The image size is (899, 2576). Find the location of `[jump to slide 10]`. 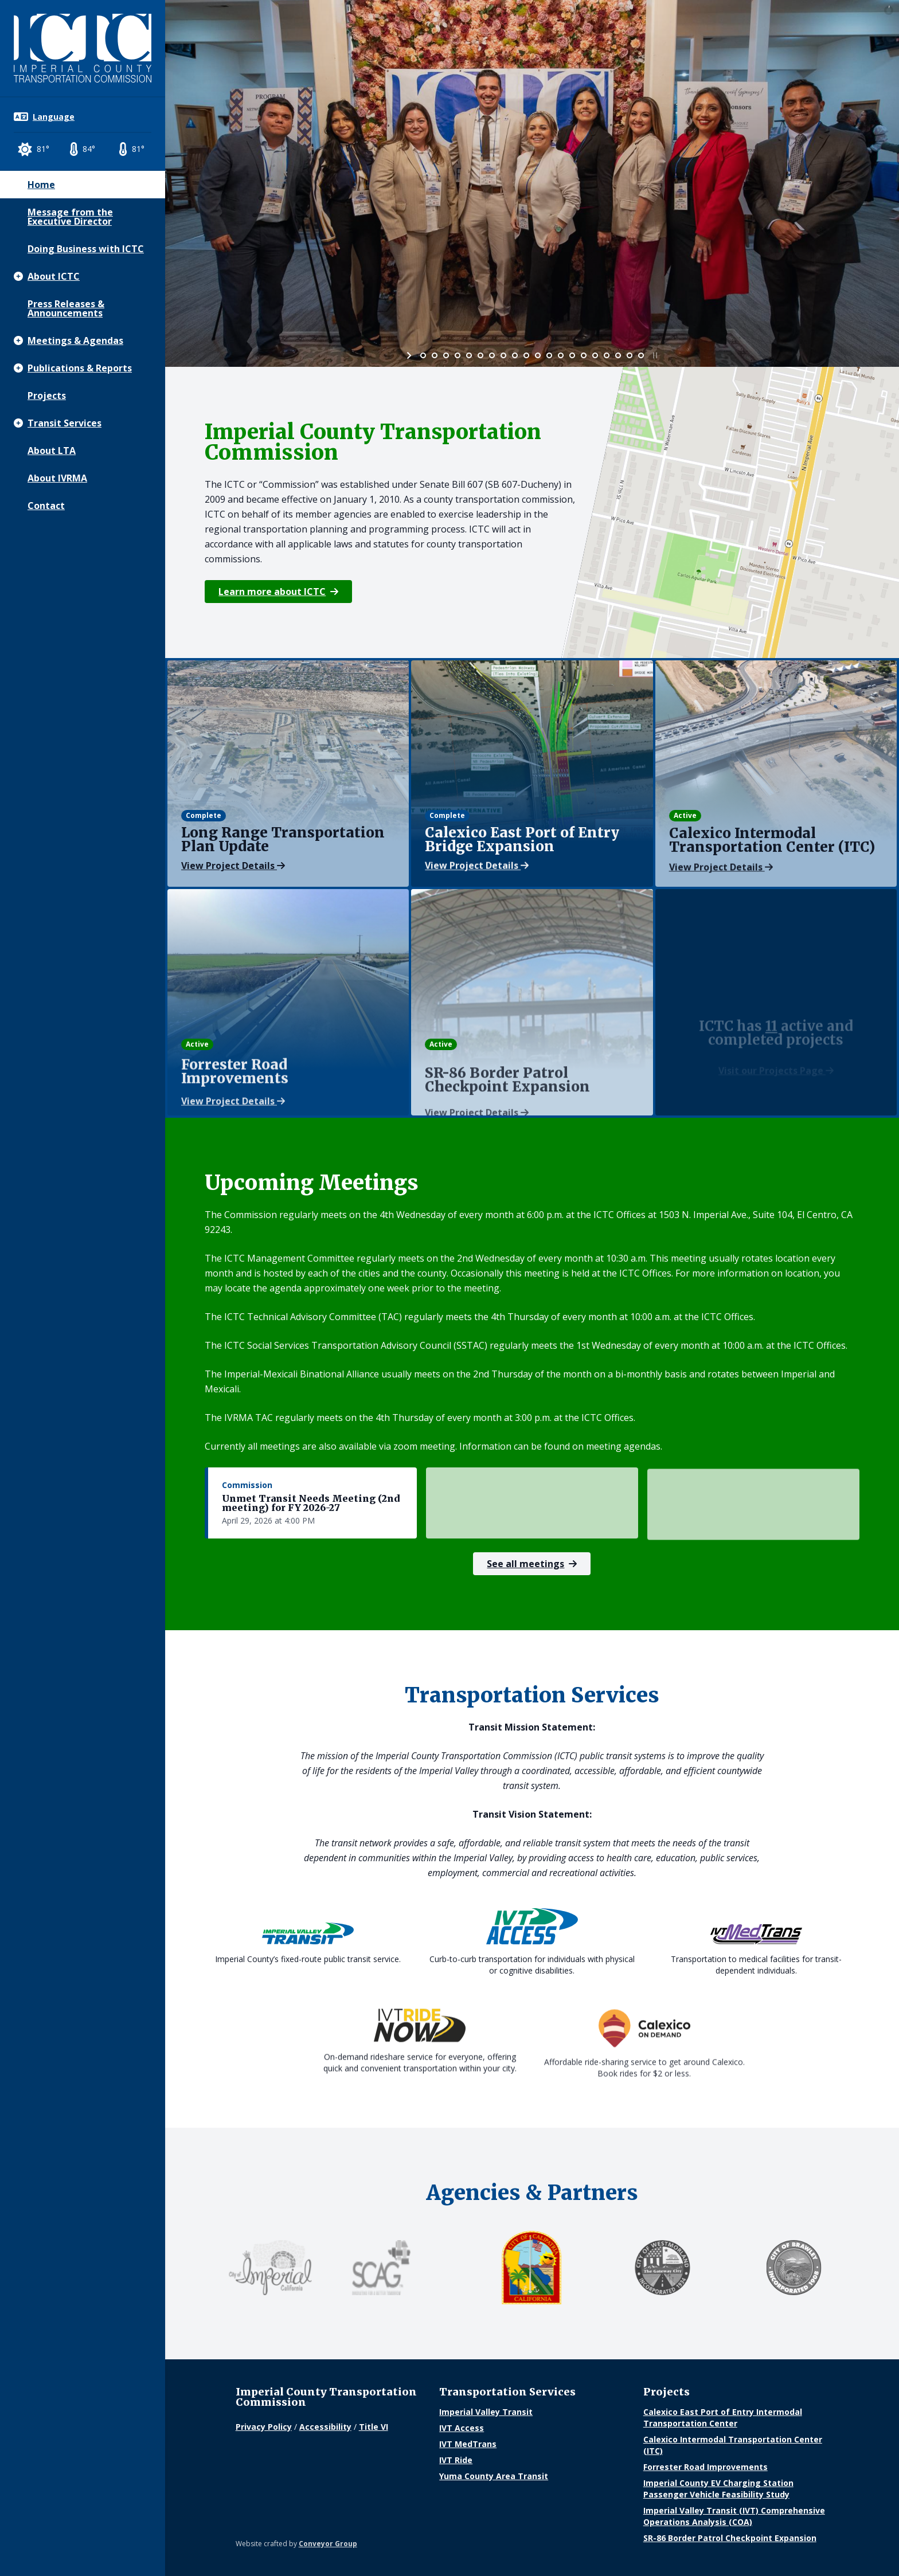

[jump to slide 10] is located at coordinates (526, 355).